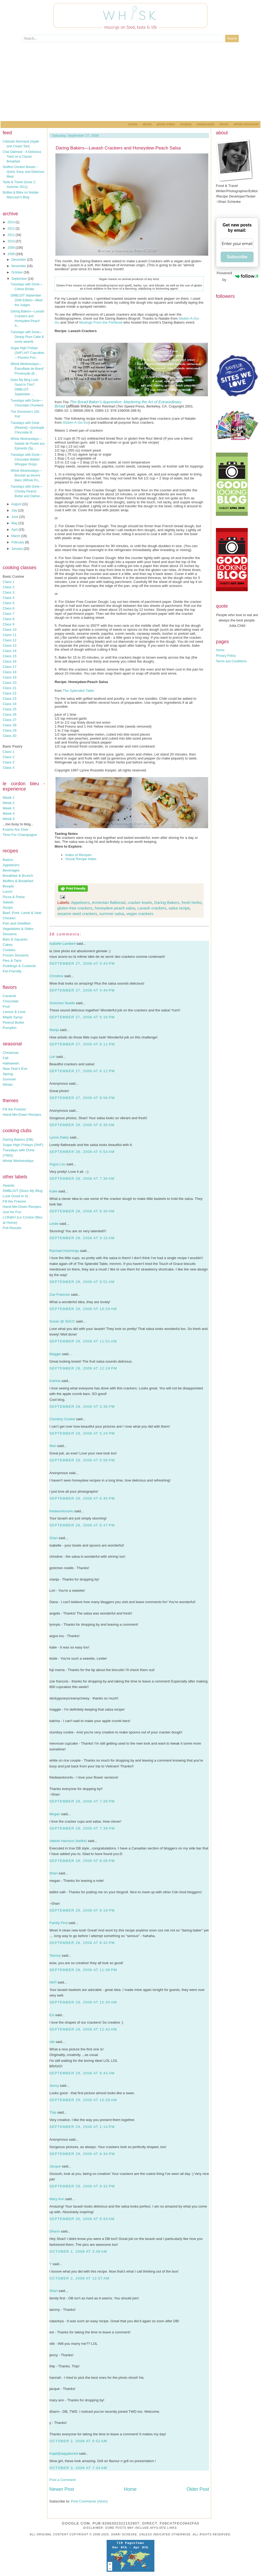 The image size is (261, 2576). I want to click on September 27, 2008 at 4:44 PM, so click(82, 990).